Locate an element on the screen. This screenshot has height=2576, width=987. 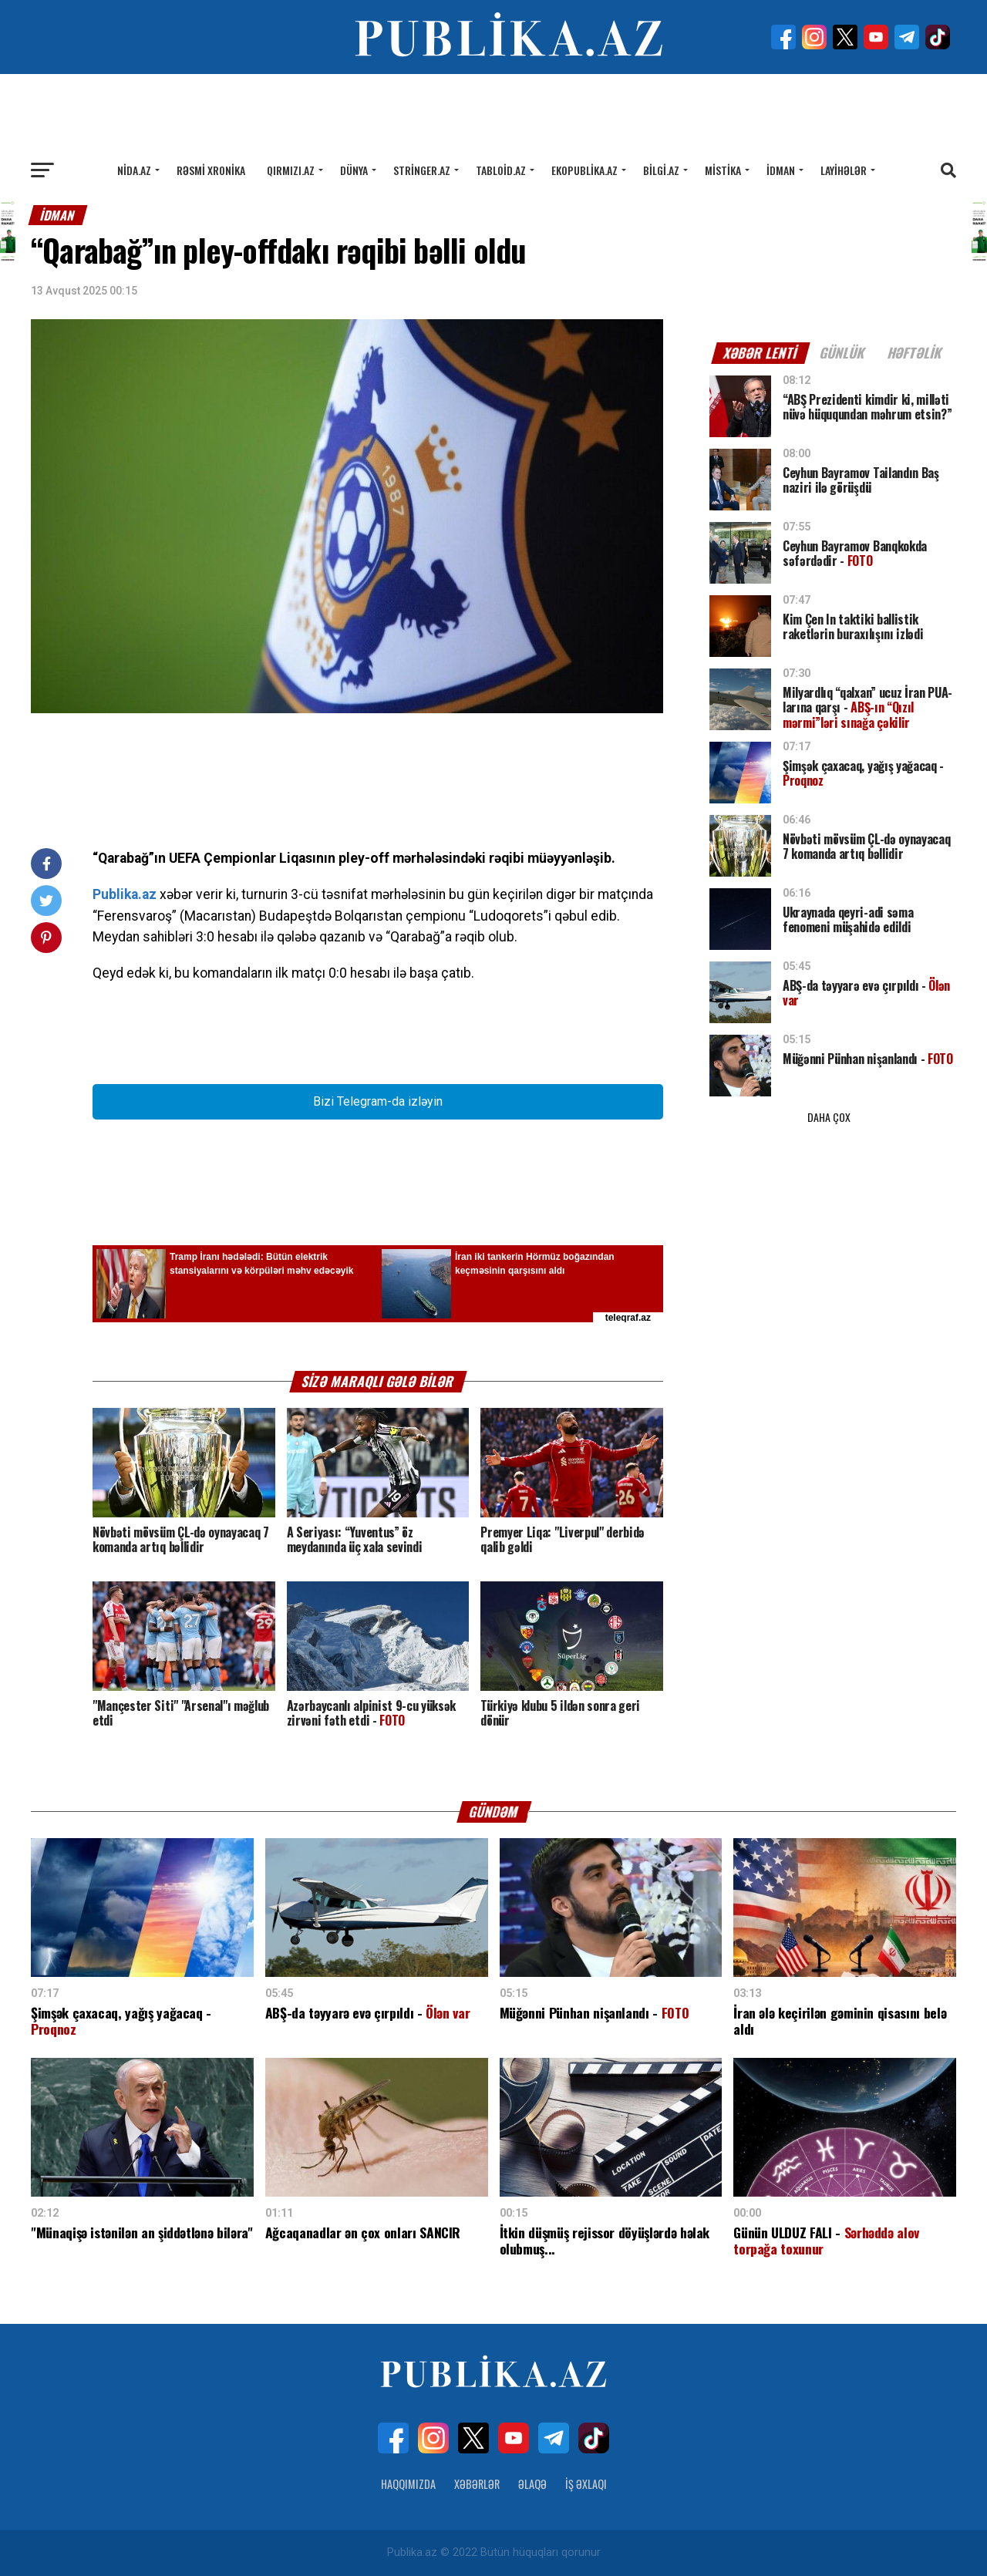
Tabloid.az is located at coordinates (501, 170).